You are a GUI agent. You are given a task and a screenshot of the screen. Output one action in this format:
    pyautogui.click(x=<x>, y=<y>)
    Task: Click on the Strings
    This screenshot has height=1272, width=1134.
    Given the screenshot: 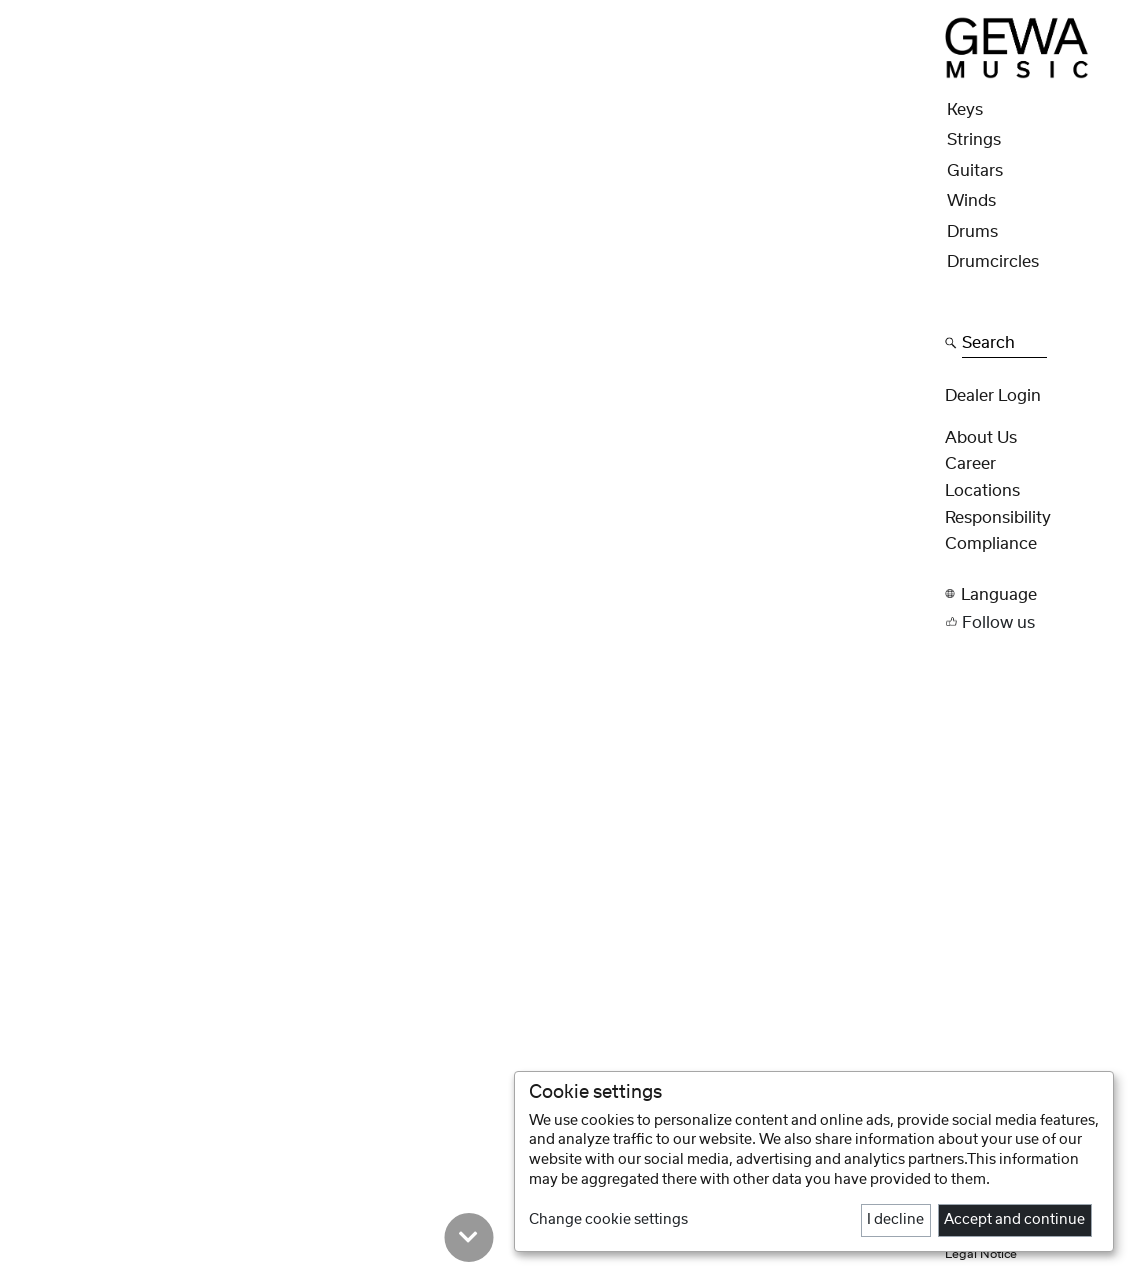 What is the action you would take?
    pyautogui.click(x=974, y=140)
    